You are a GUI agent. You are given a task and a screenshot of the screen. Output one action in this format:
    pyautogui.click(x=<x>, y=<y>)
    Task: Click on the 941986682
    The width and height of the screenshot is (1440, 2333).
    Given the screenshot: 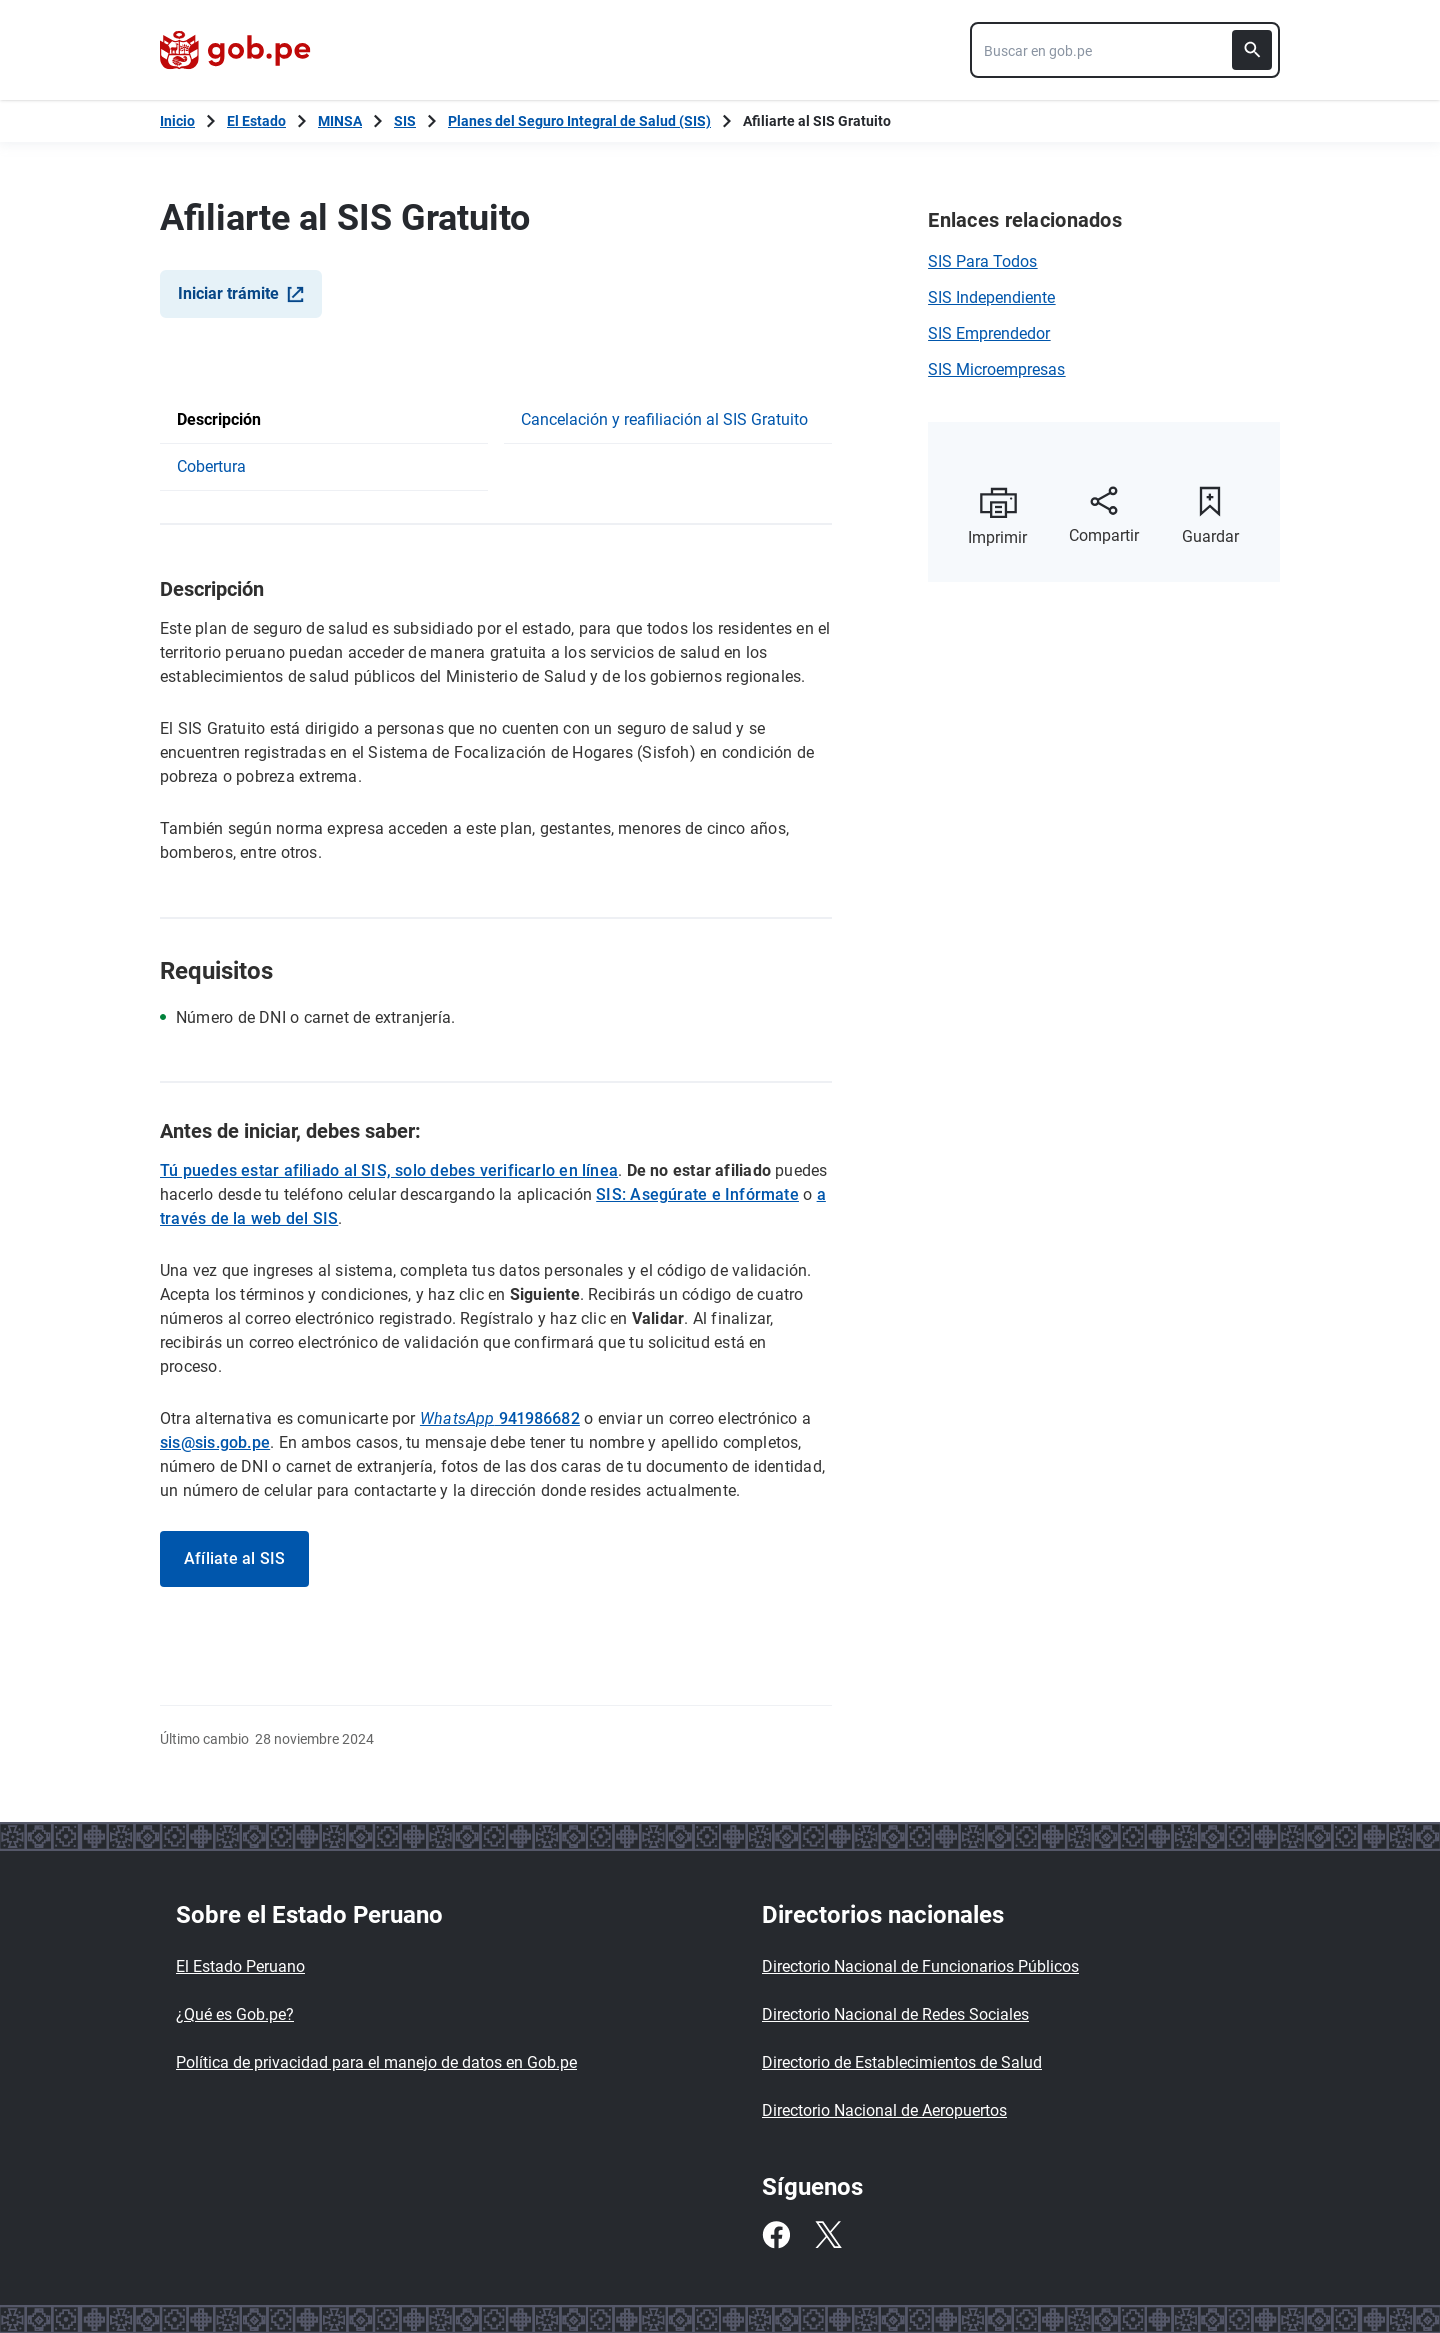 What is the action you would take?
    pyautogui.click(x=500, y=1418)
    